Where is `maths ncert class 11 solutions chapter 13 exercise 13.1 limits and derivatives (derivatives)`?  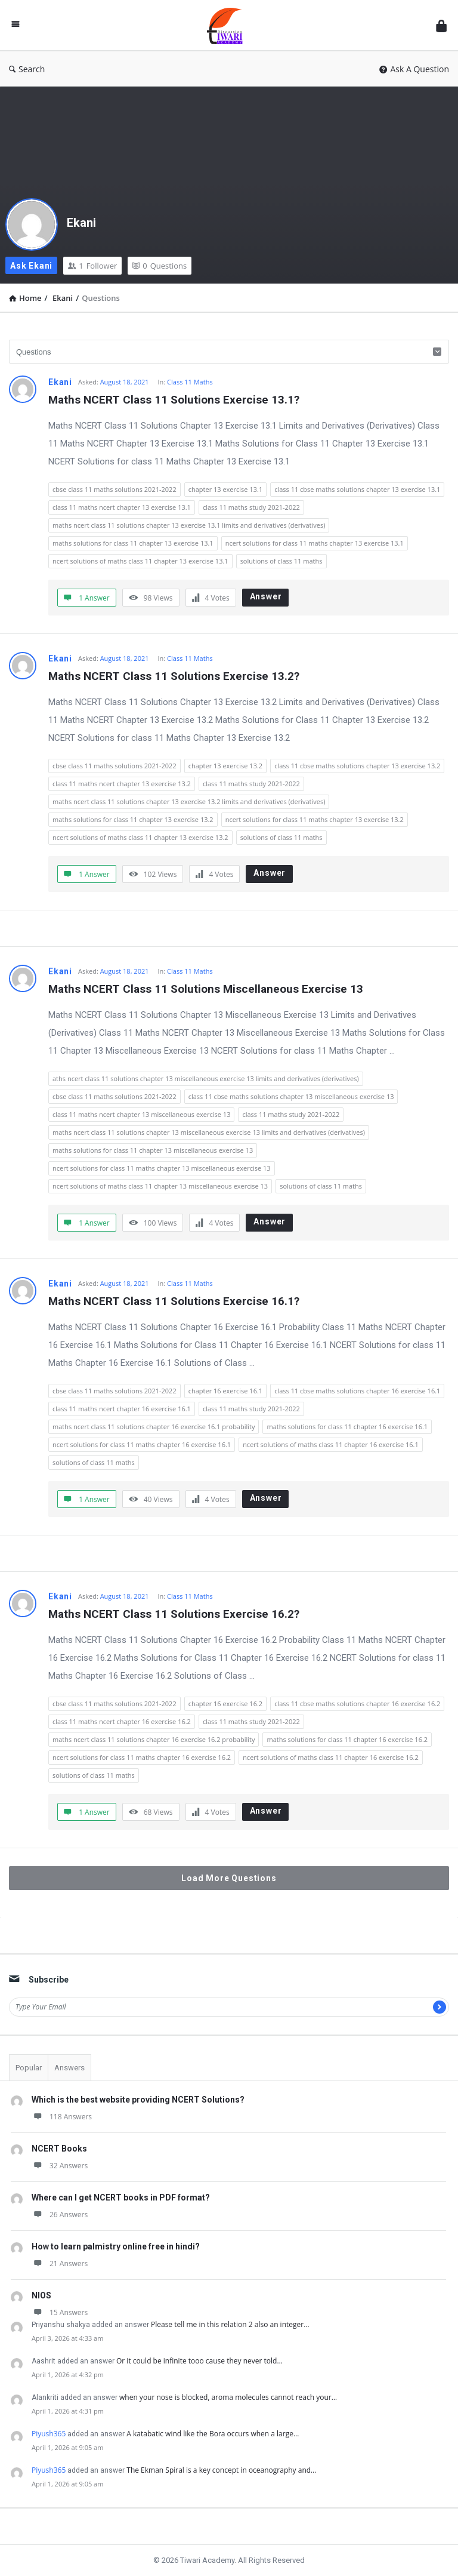
maths ncert class 11 solutions chapter 13 exercise 13.1 limits and derivatives (derivatives) is located at coordinates (188, 525).